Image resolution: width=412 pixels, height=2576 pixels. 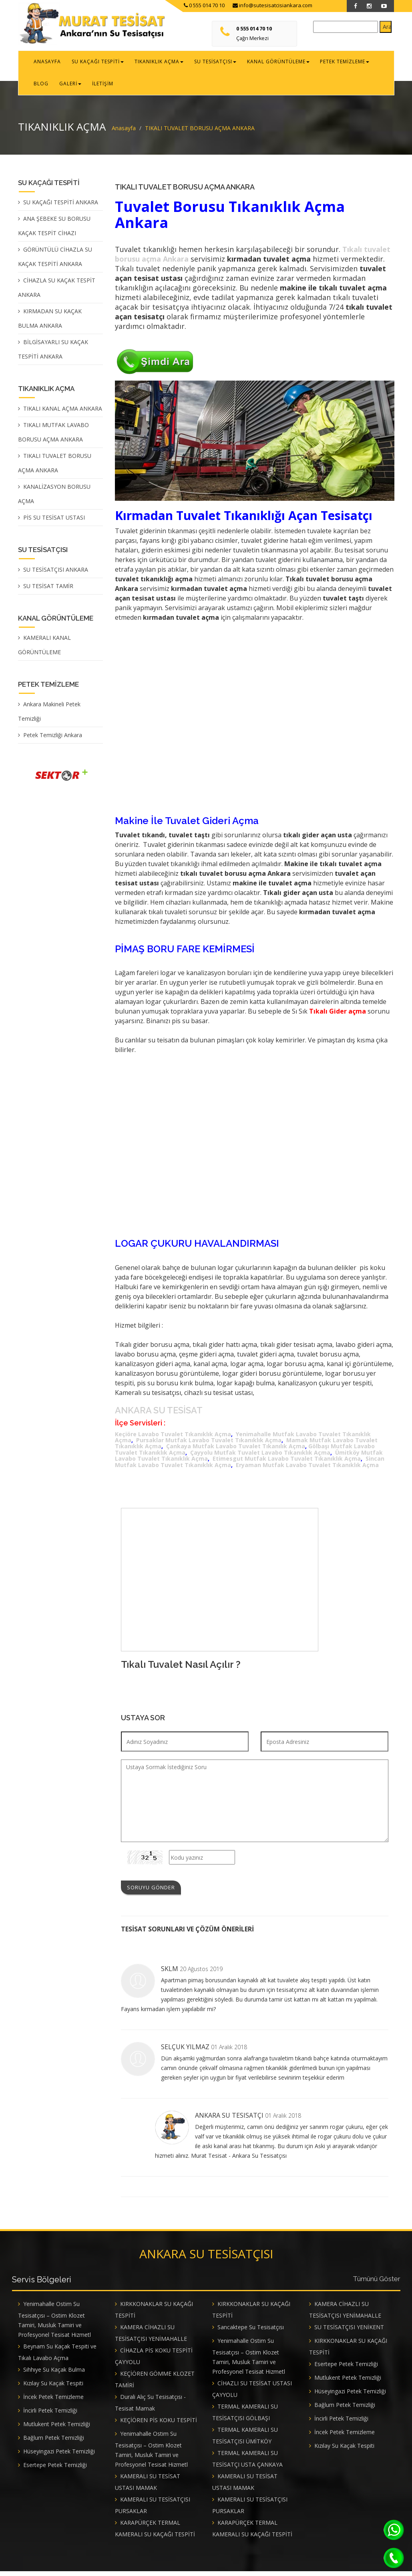 What do you see at coordinates (55, 261) in the screenshot?
I see `GÖRÜNTÜLÜ CİHAZLA SU KAÇAK TESPİTİ ANKARA` at bounding box center [55, 261].